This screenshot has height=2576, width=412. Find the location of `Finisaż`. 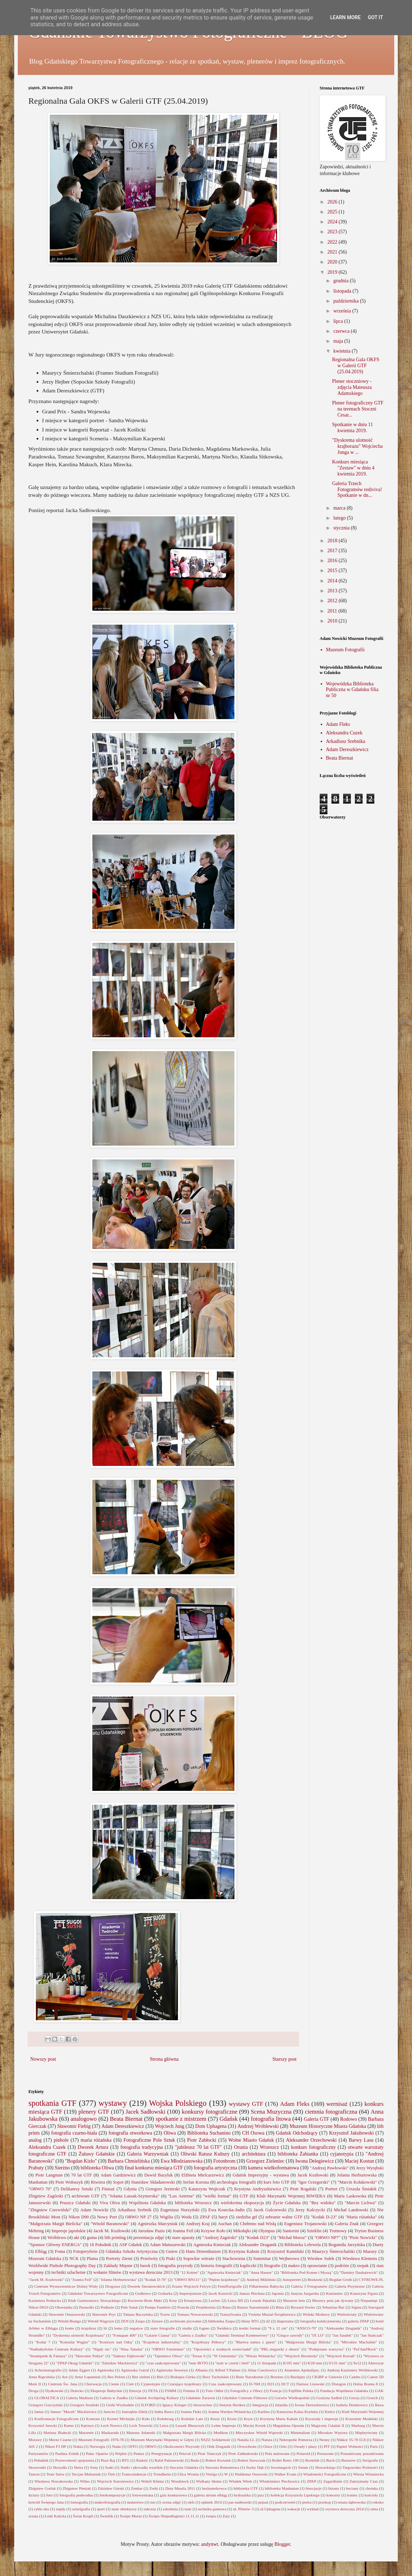

Finisaż is located at coordinates (108, 2188).